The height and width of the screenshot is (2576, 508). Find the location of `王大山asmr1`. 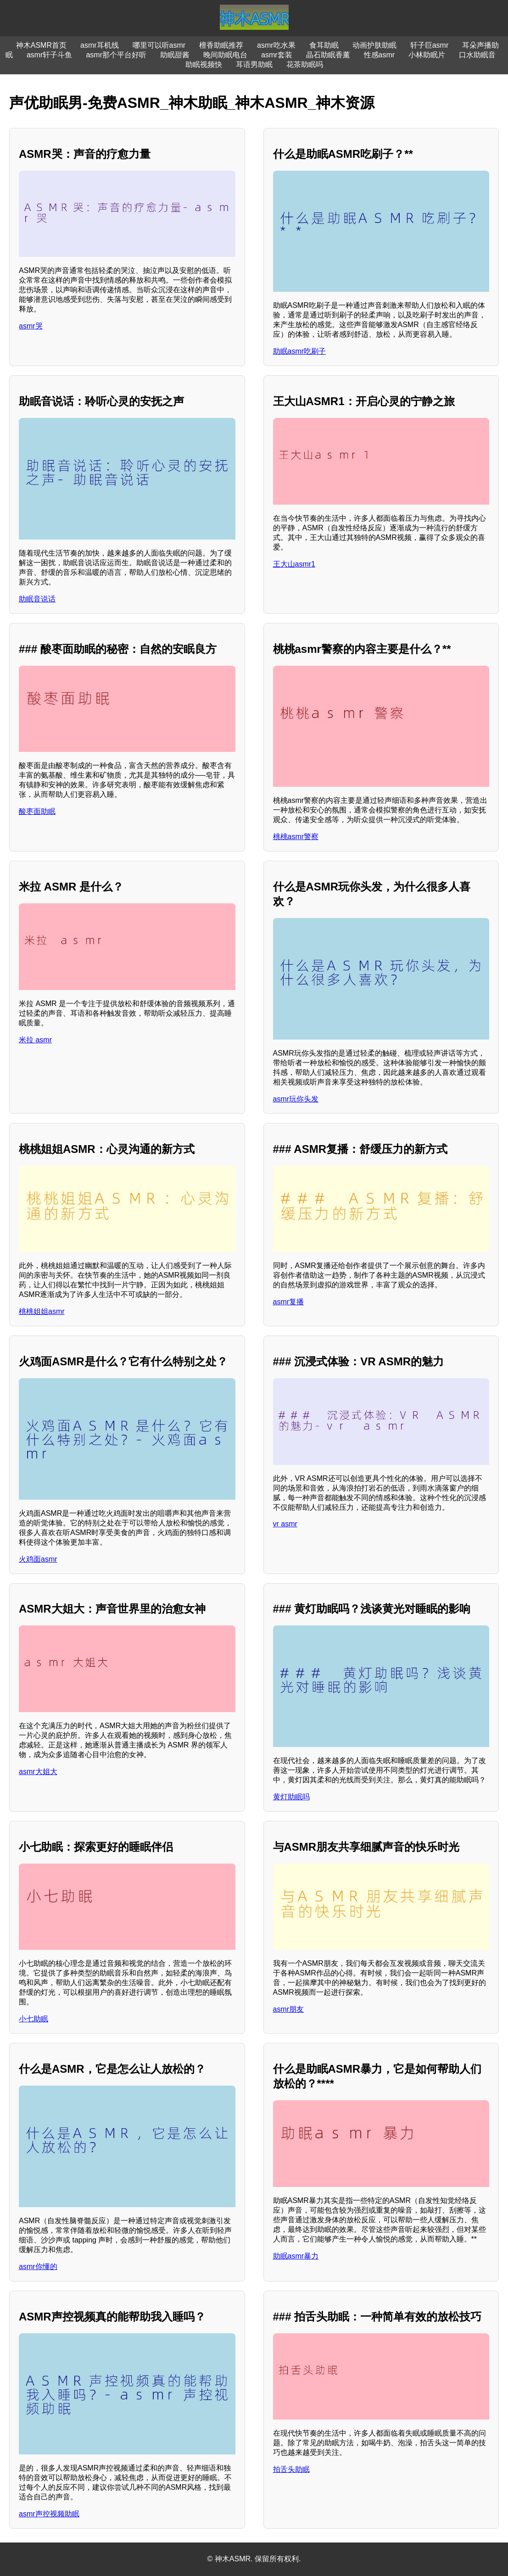

王大山asmr1 is located at coordinates (294, 564).